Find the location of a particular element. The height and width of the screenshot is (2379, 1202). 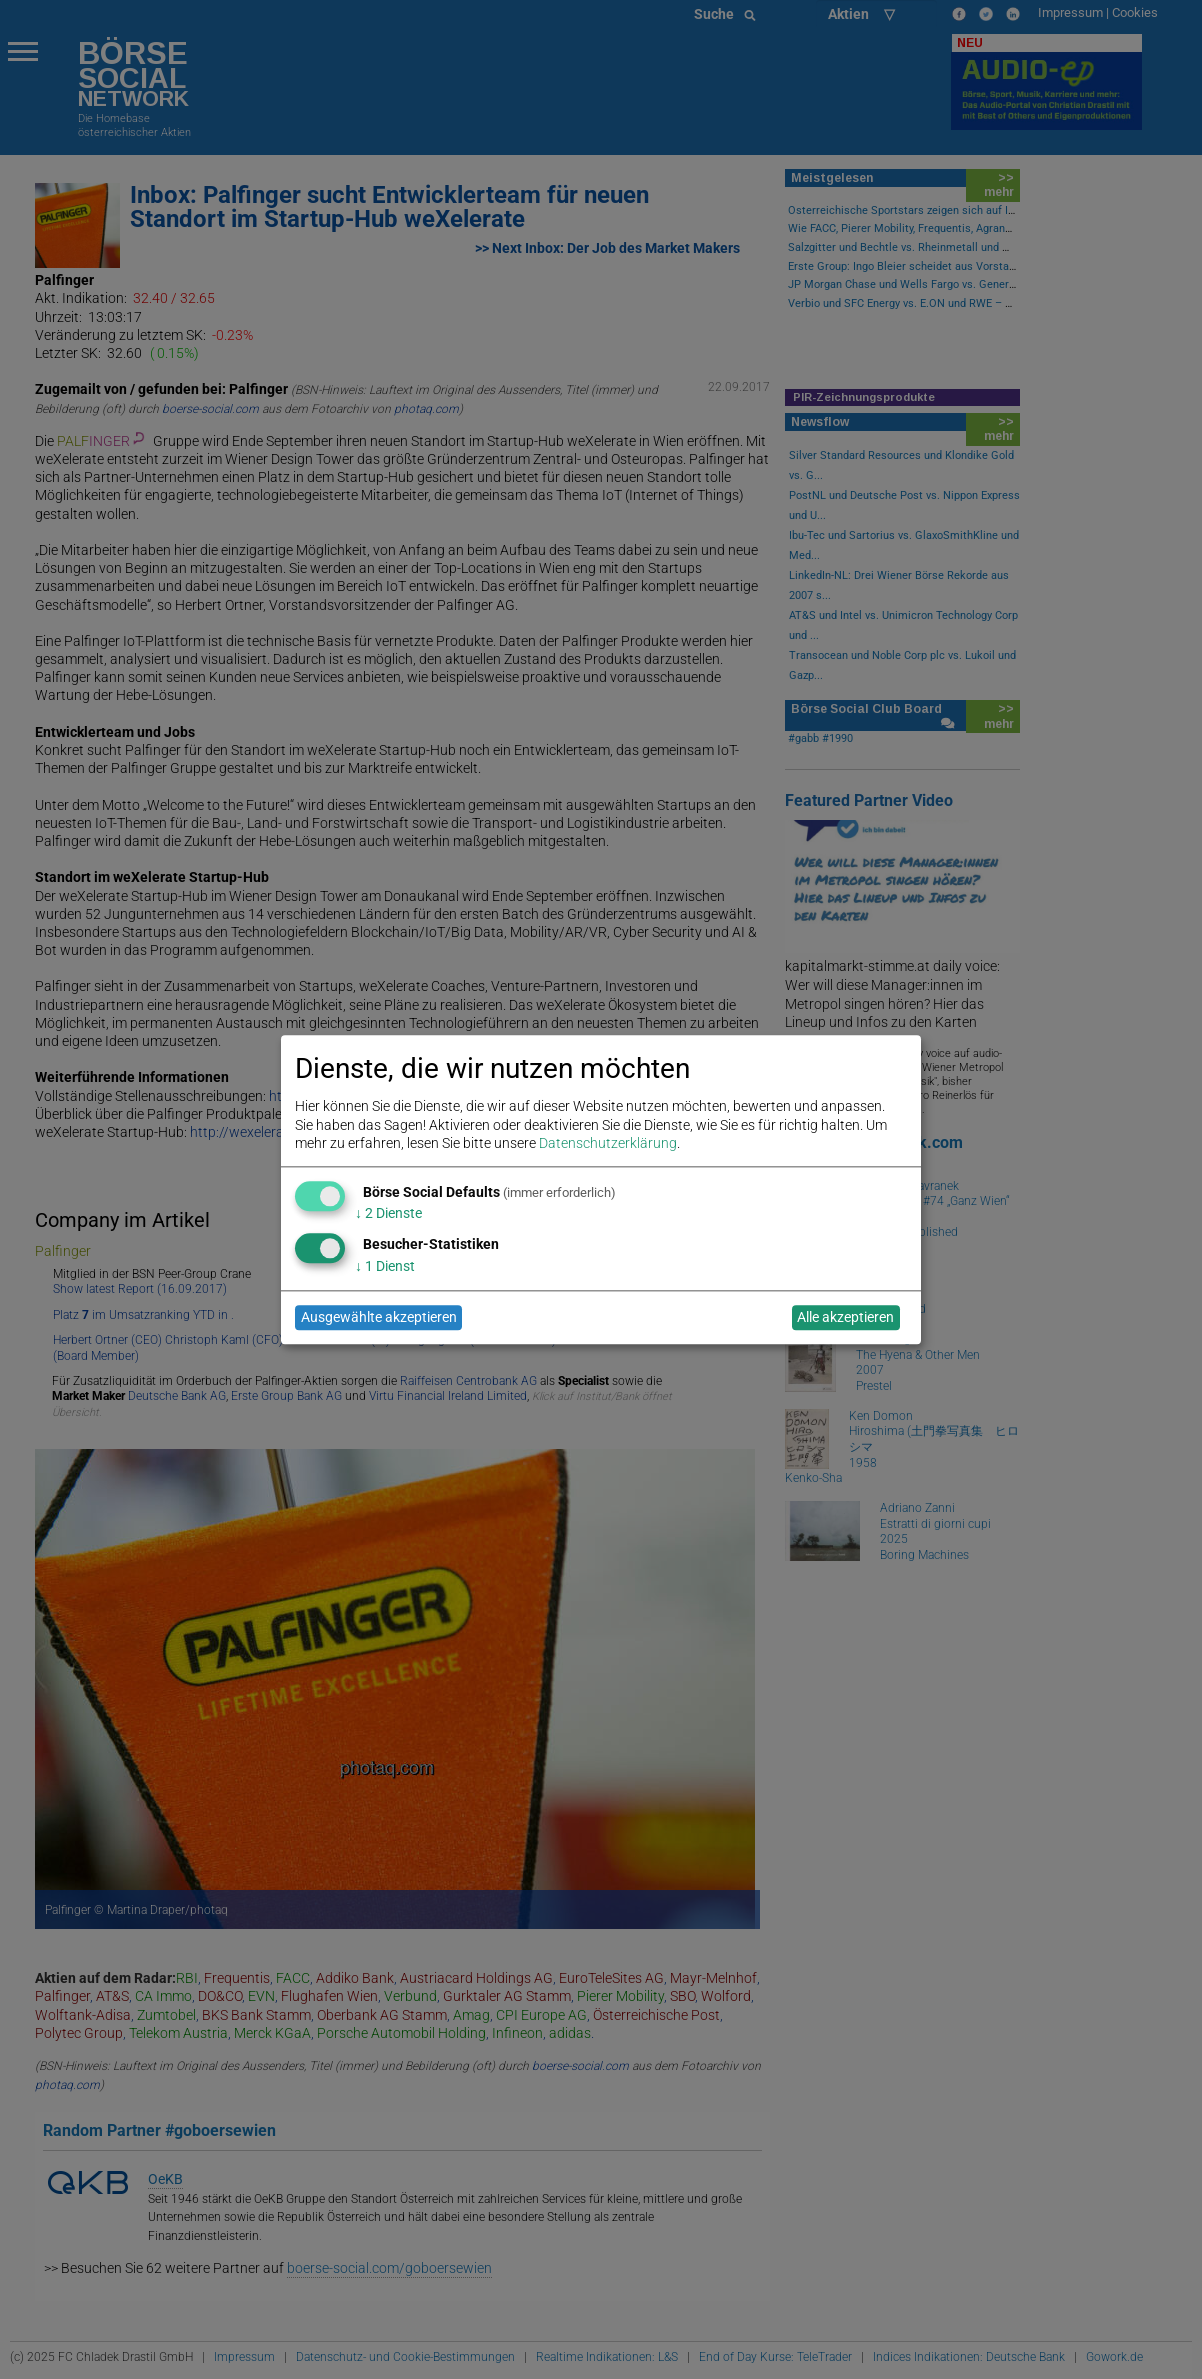

1 Dienst is located at coordinates (385, 1266).